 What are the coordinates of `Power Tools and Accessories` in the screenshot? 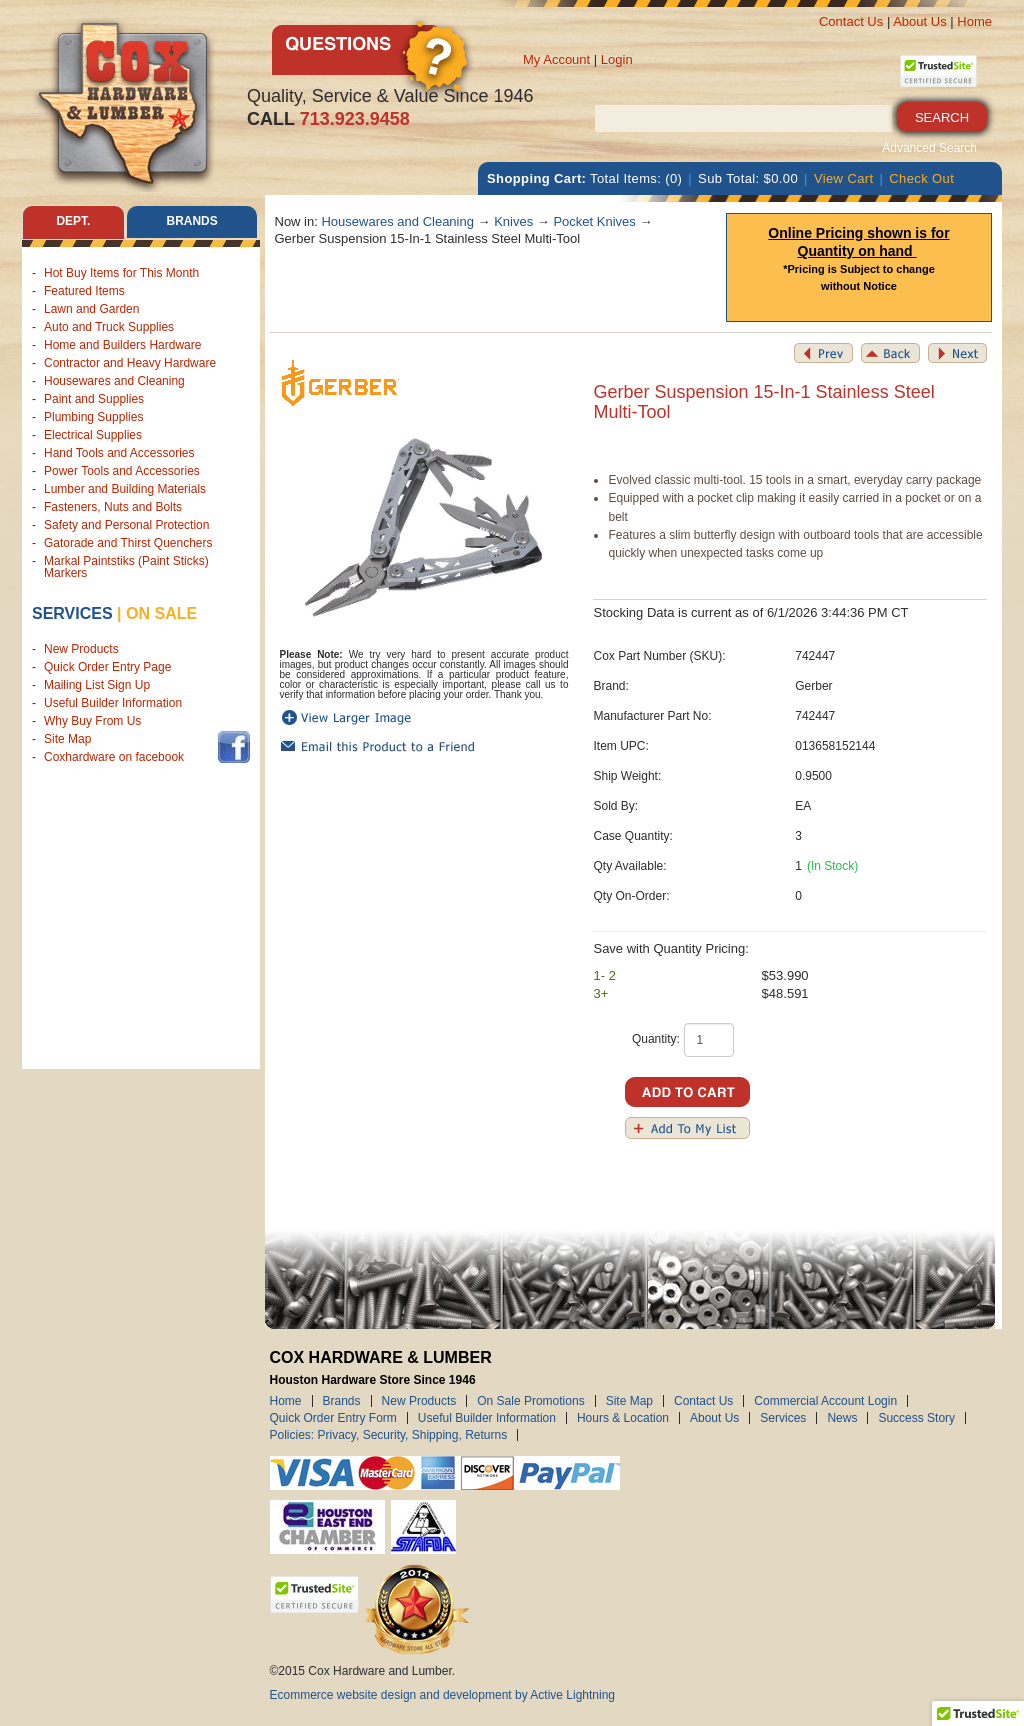 It's located at (122, 471).